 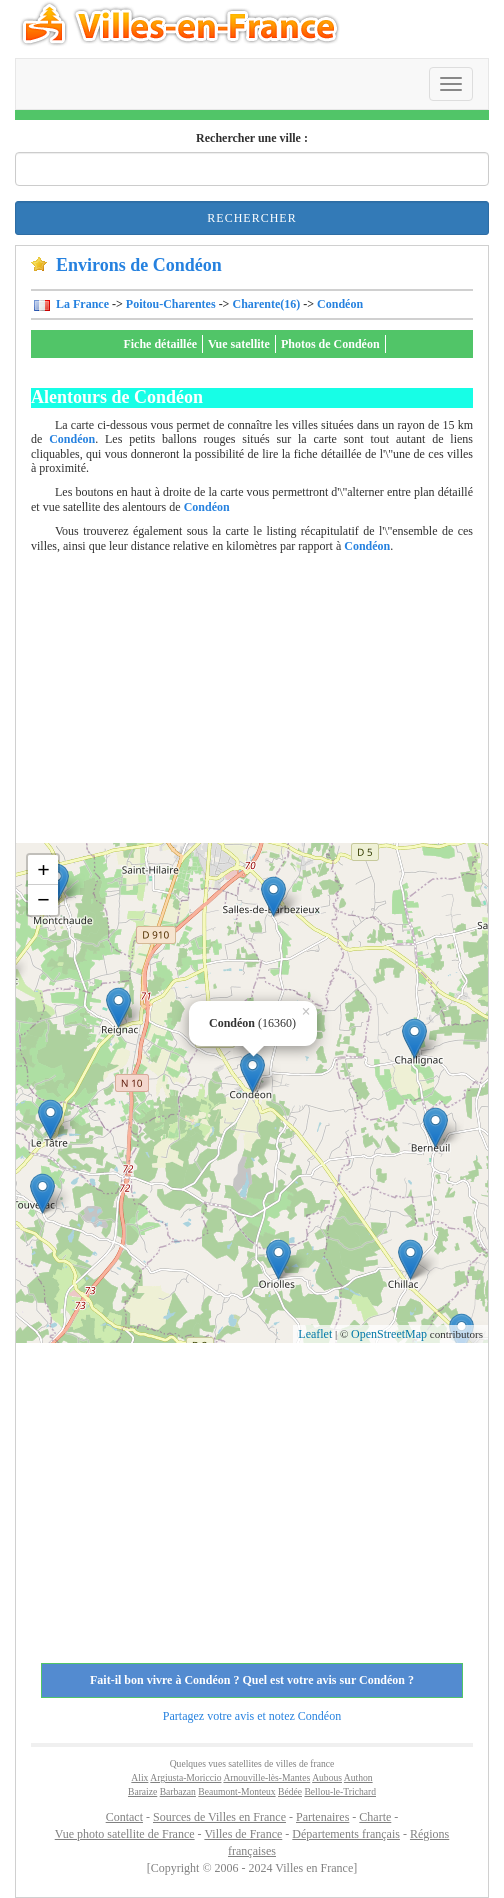 What do you see at coordinates (239, 344) in the screenshot?
I see `Vue satellite` at bounding box center [239, 344].